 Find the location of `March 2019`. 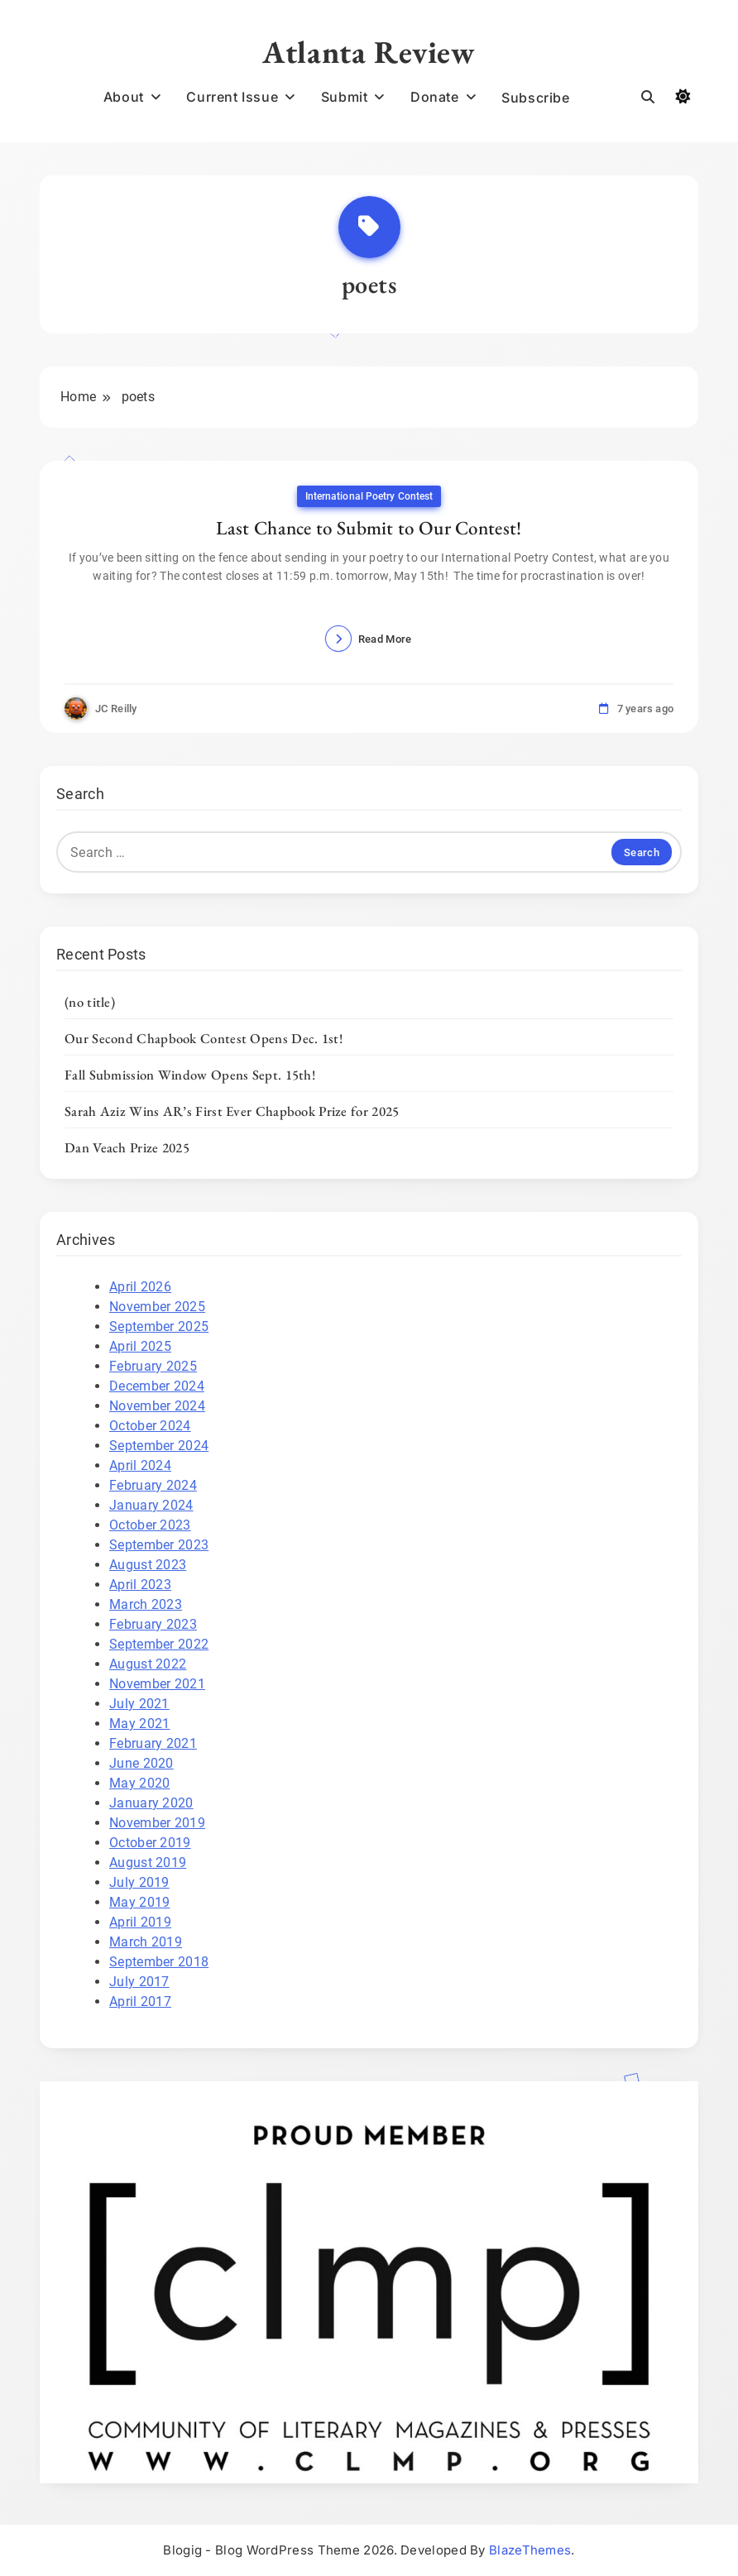

March 2019 is located at coordinates (145, 1942).